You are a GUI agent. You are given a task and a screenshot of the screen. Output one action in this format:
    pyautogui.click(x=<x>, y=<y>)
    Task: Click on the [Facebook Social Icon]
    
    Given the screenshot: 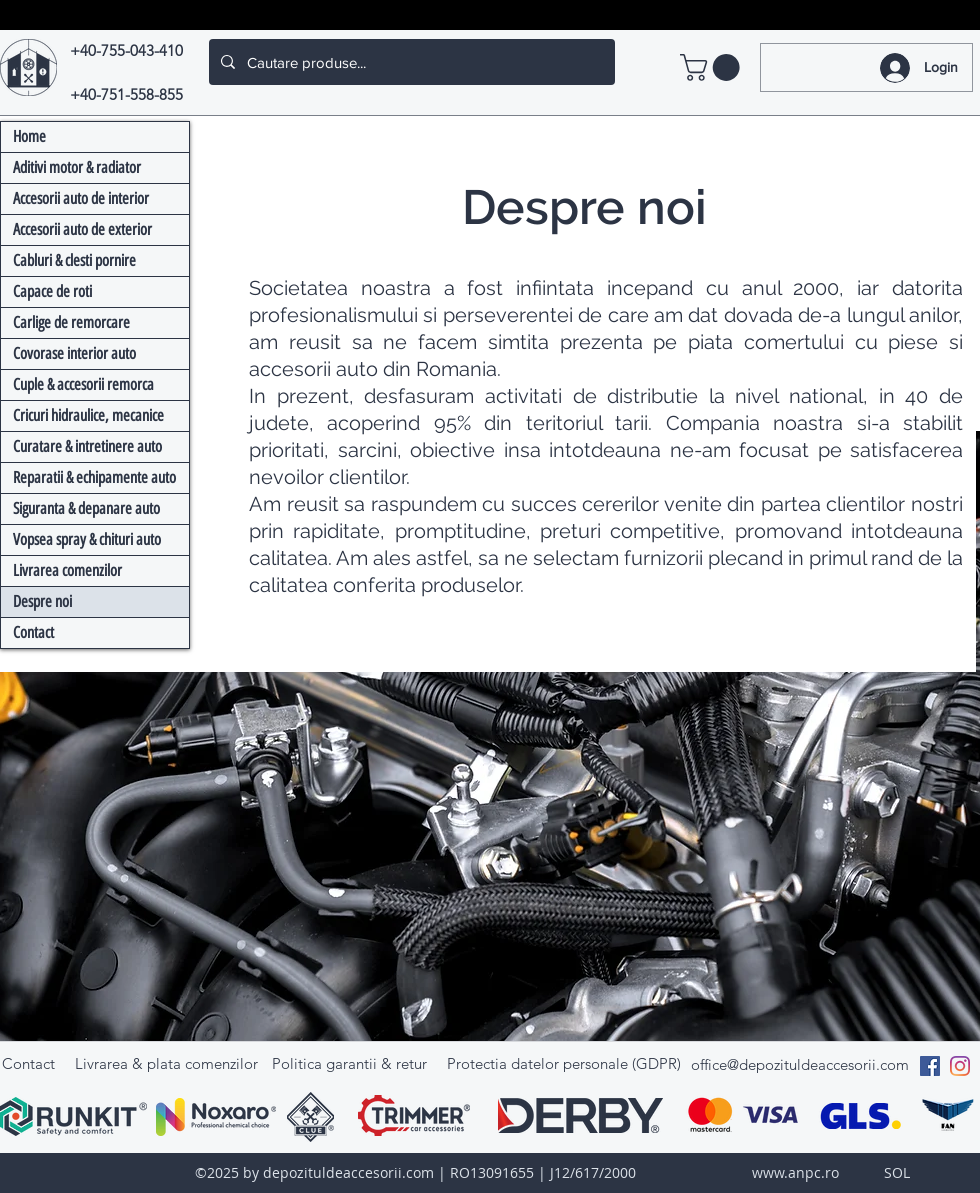 What is the action you would take?
    pyautogui.click(x=930, y=1066)
    